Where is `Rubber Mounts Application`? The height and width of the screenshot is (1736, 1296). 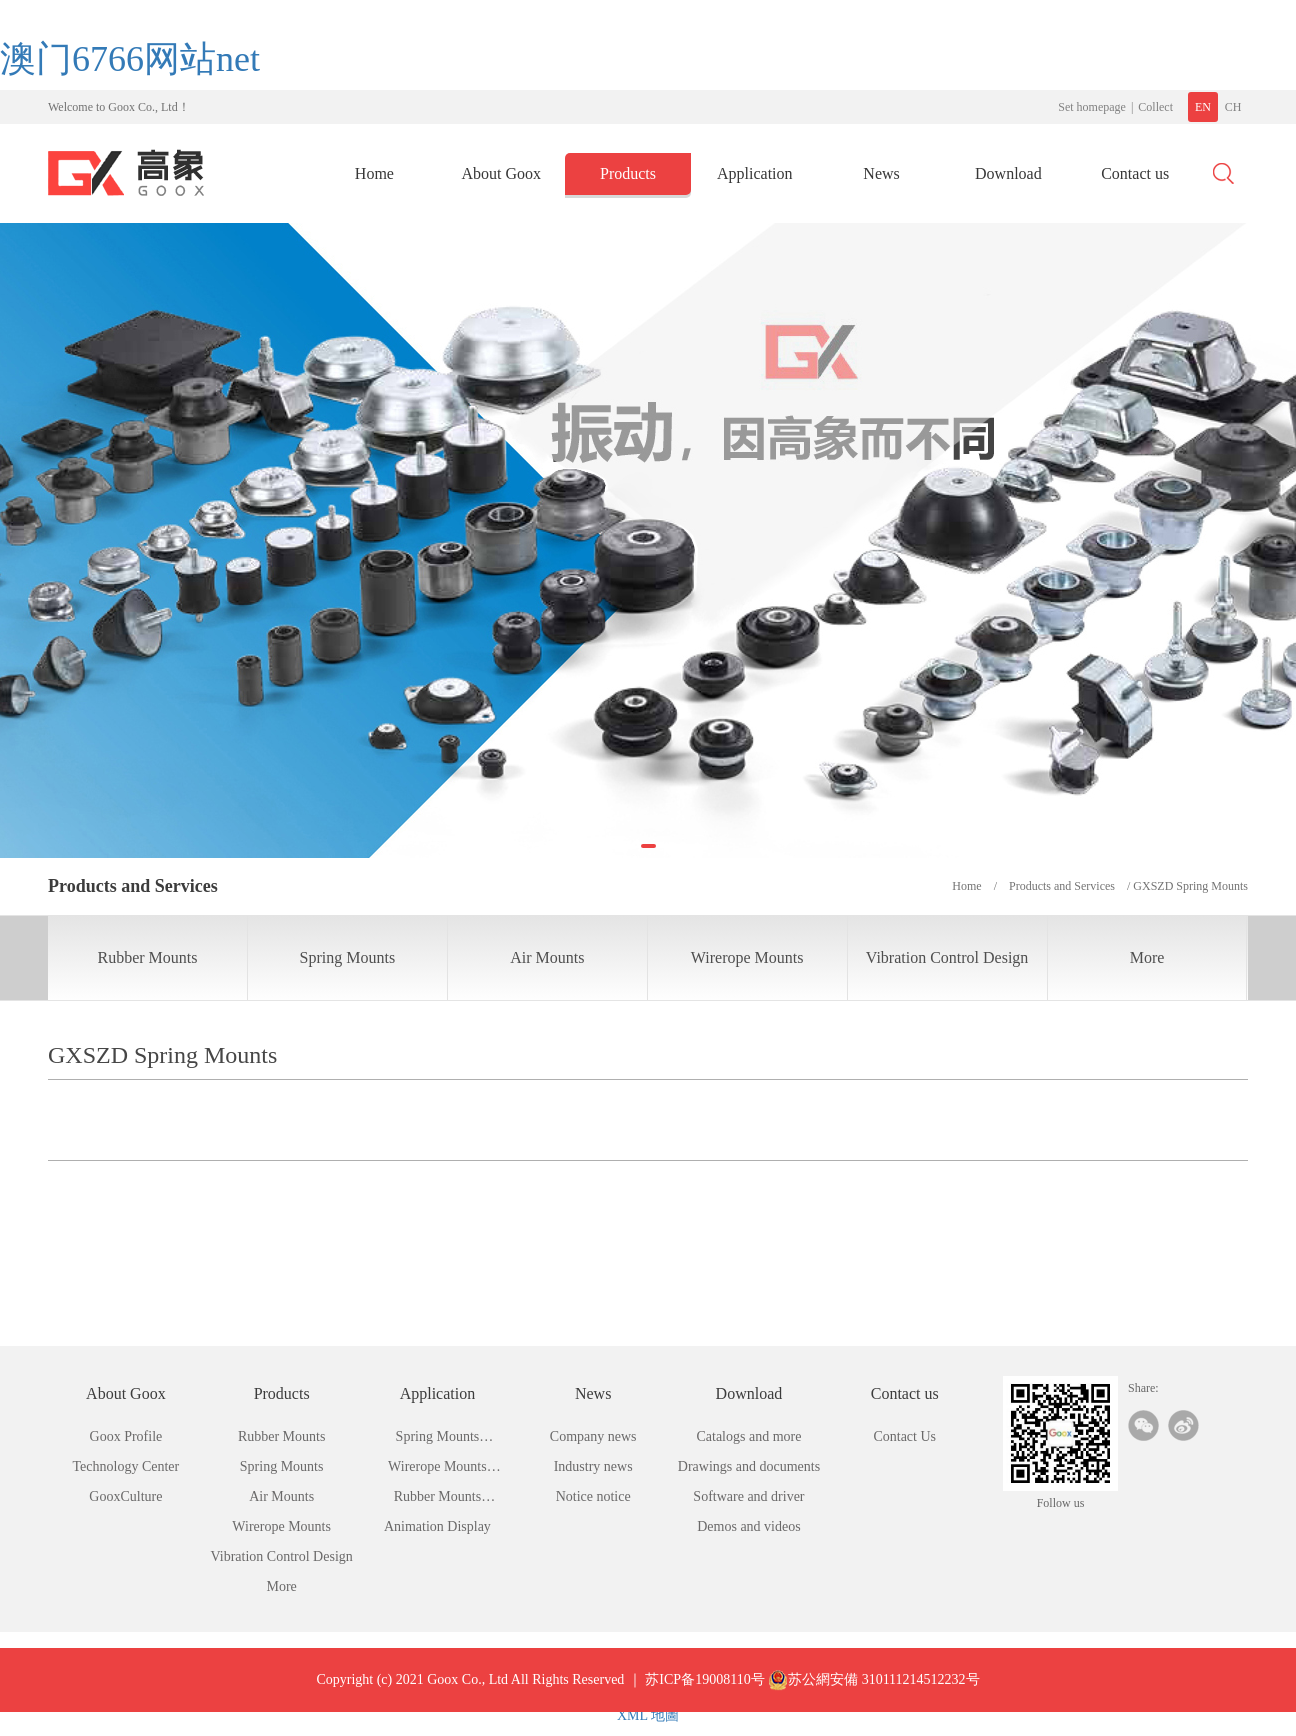
Rubber Mounts Application is located at coordinates (438, 1500).